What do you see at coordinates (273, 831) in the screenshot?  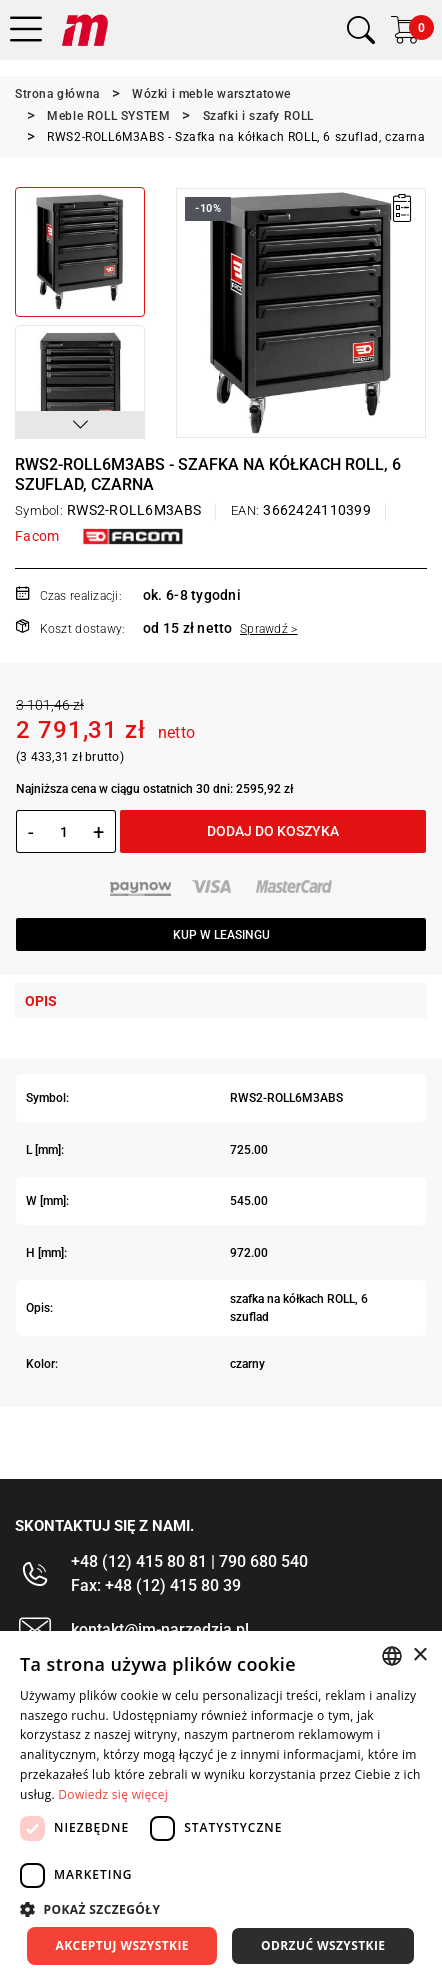 I see `Dodaj do koszyka` at bounding box center [273, 831].